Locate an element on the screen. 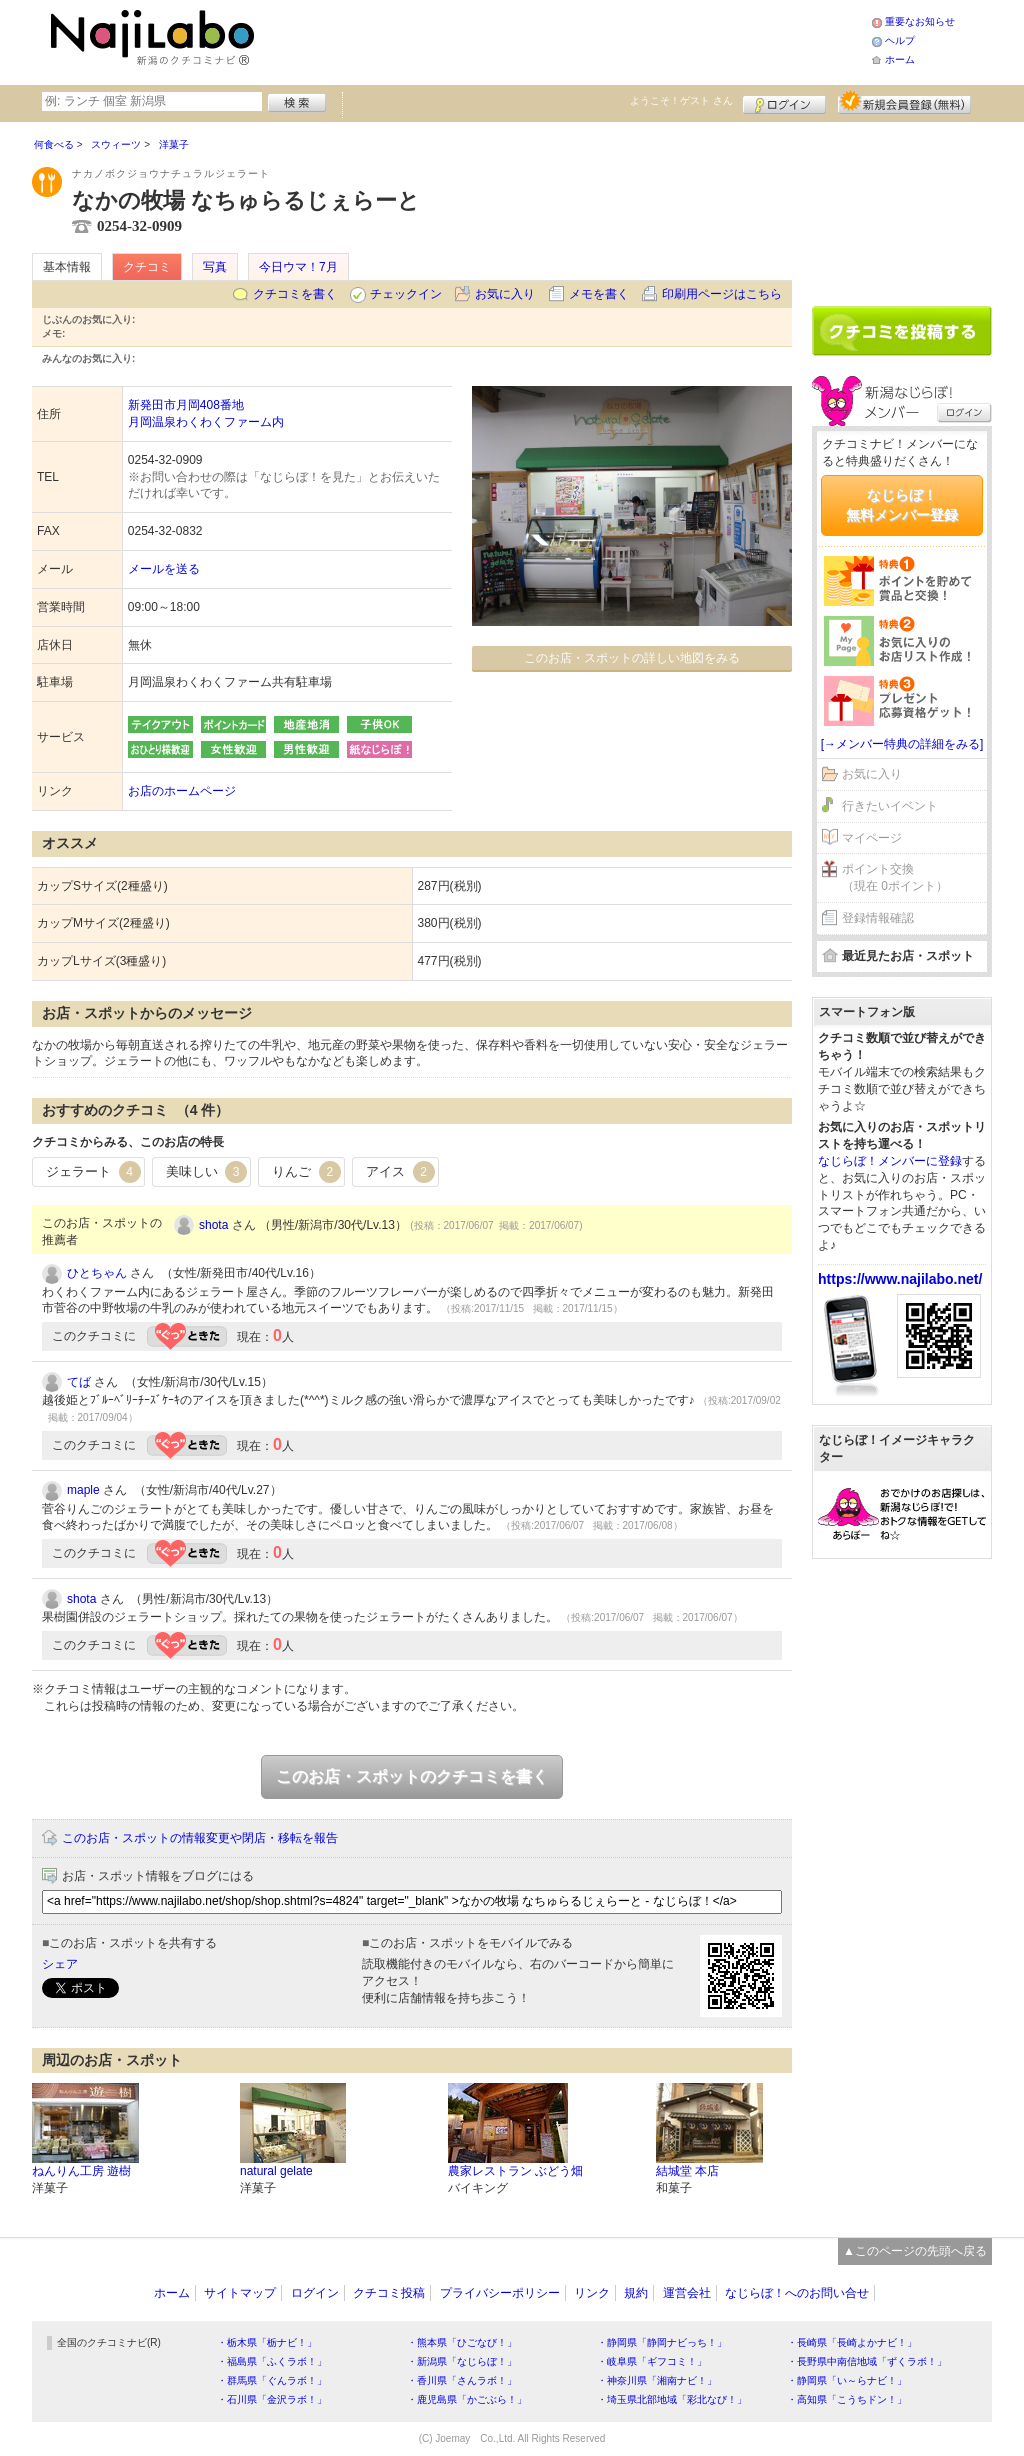  リンク is located at coordinates (592, 2293).